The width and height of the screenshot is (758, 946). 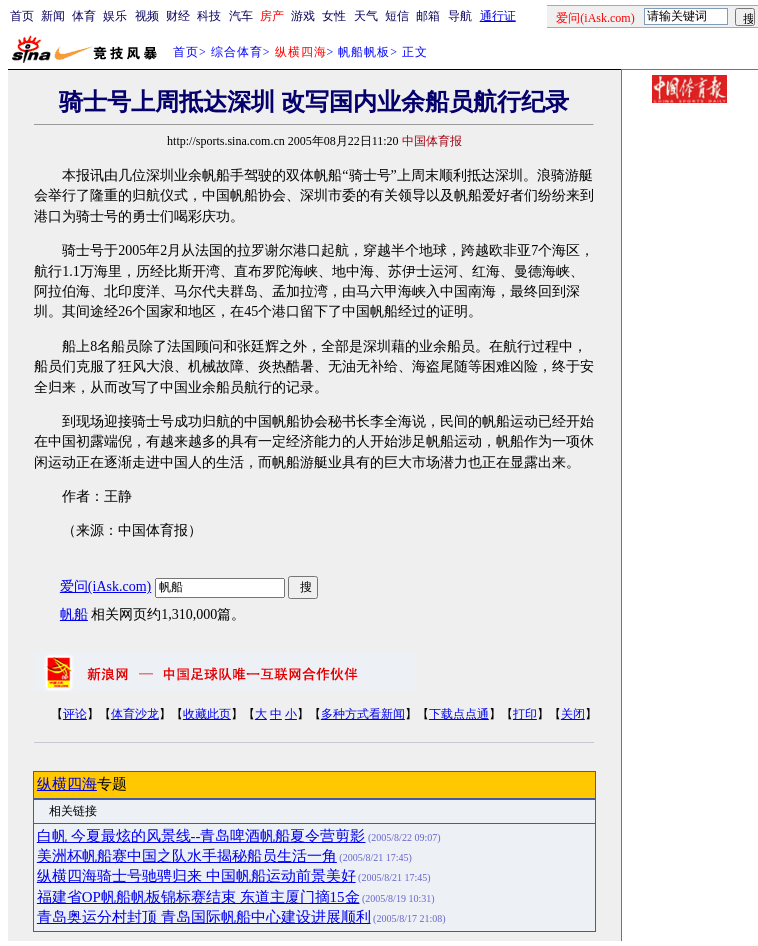 What do you see at coordinates (67, 784) in the screenshot?
I see `纵横四海` at bounding box center [67, 784].